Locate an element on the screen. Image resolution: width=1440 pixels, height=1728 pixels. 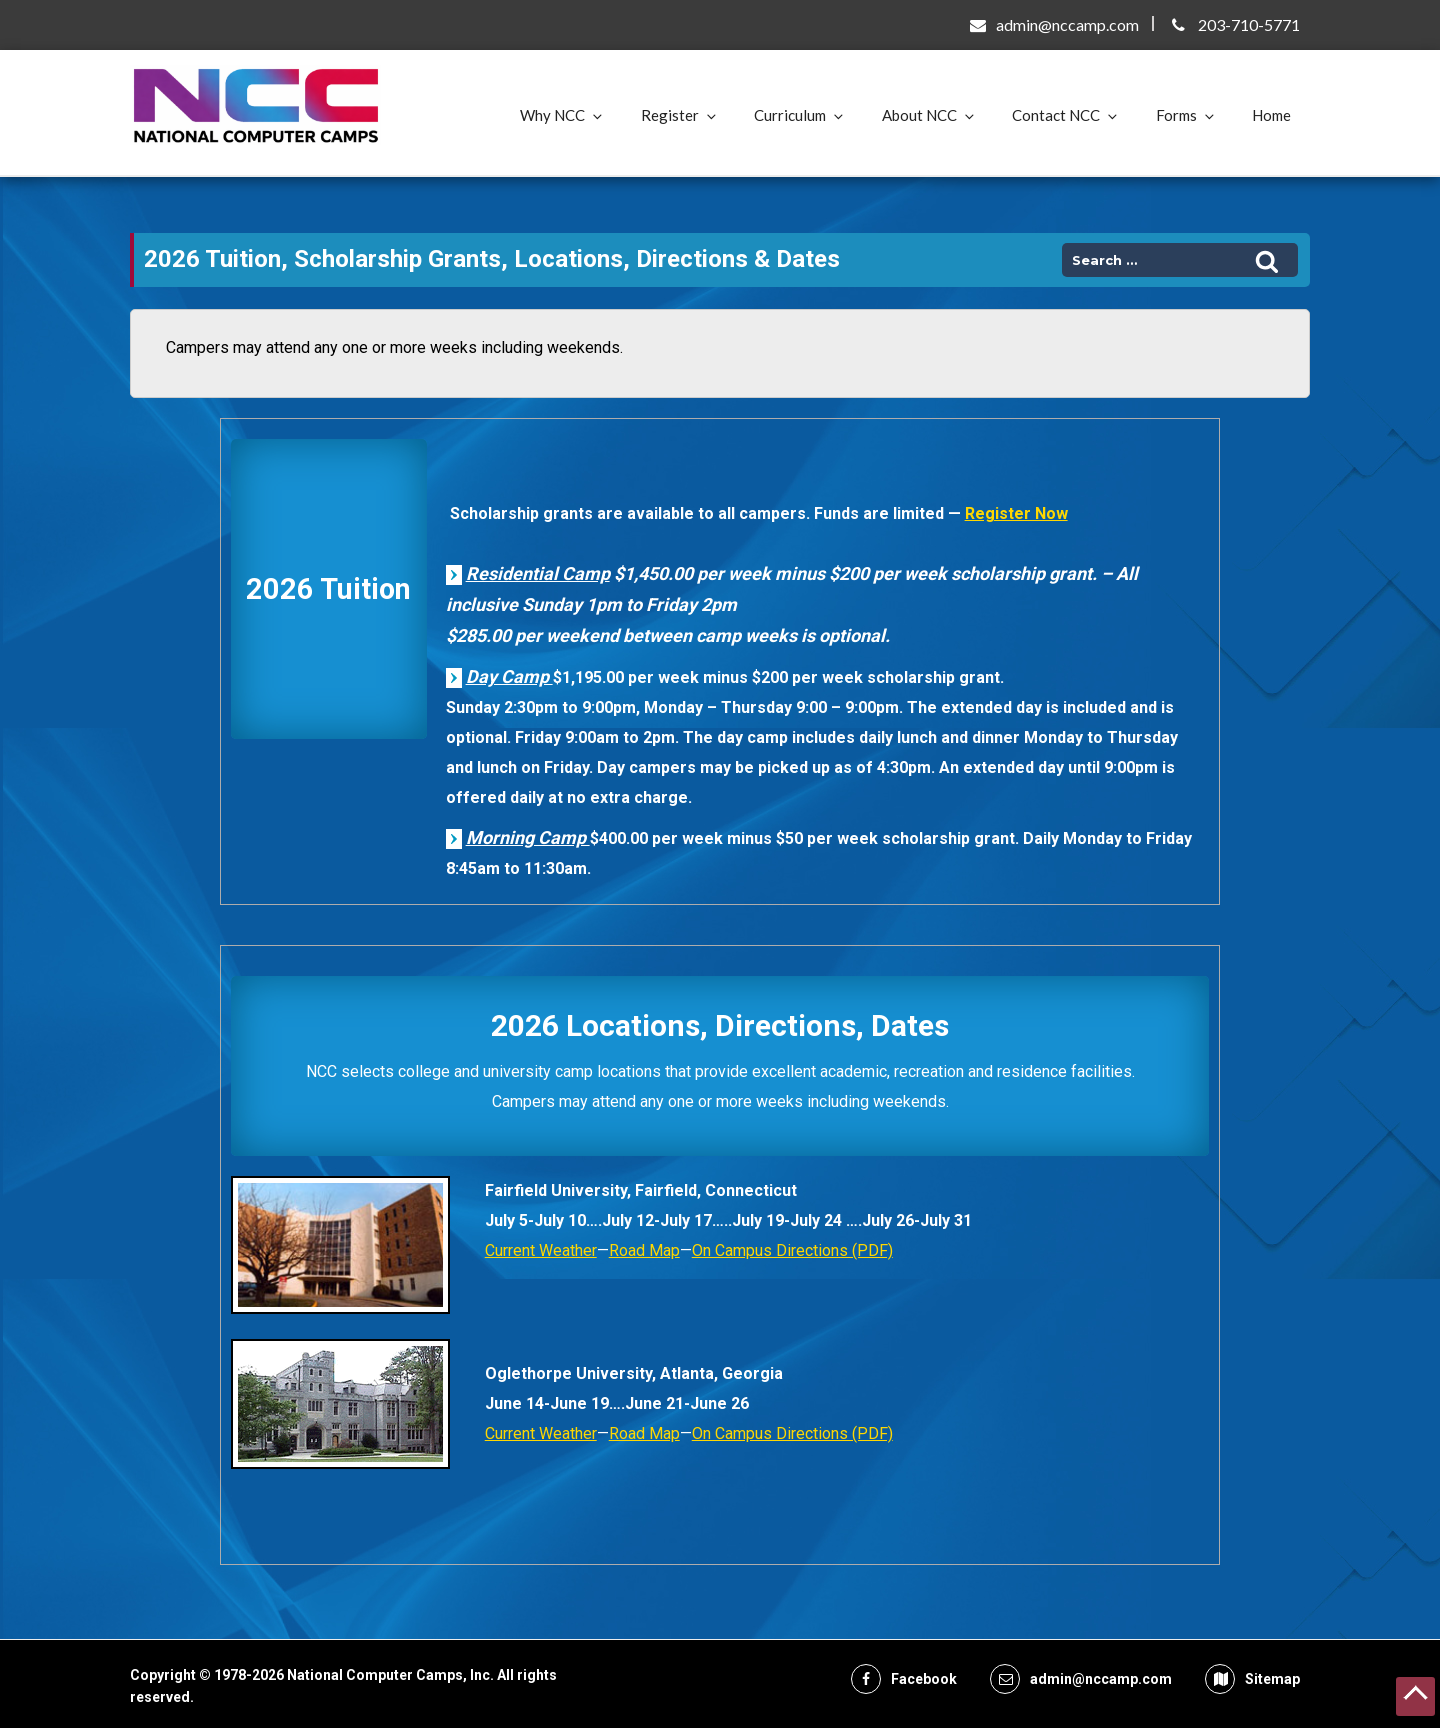
On Campus Directions (PDF) is located at coordinates (792, 1250).